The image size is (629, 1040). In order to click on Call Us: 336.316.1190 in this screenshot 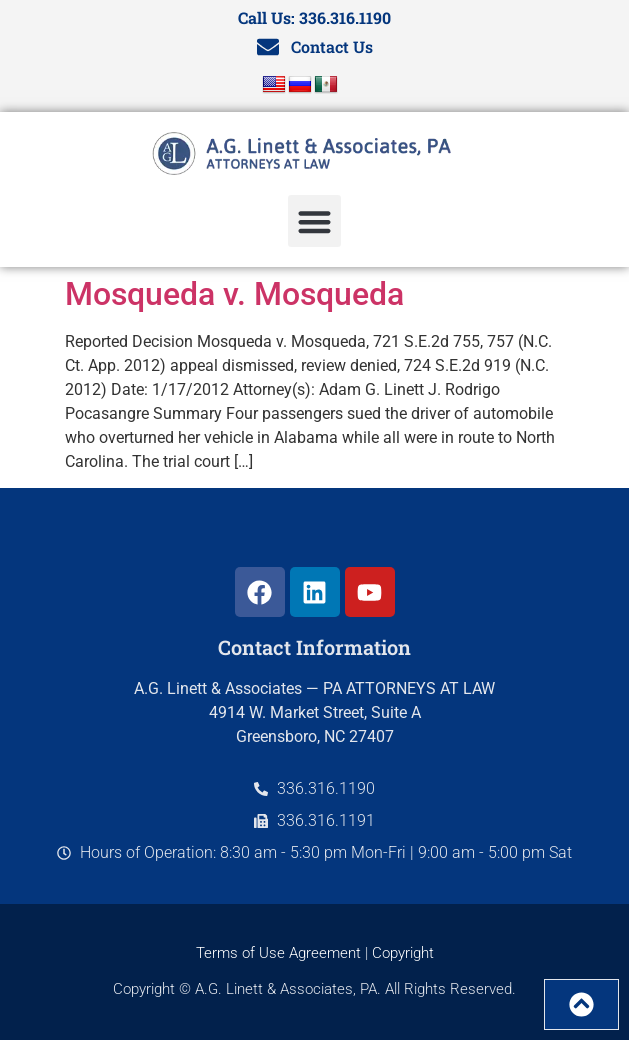, I will do `click(314, 17)`.